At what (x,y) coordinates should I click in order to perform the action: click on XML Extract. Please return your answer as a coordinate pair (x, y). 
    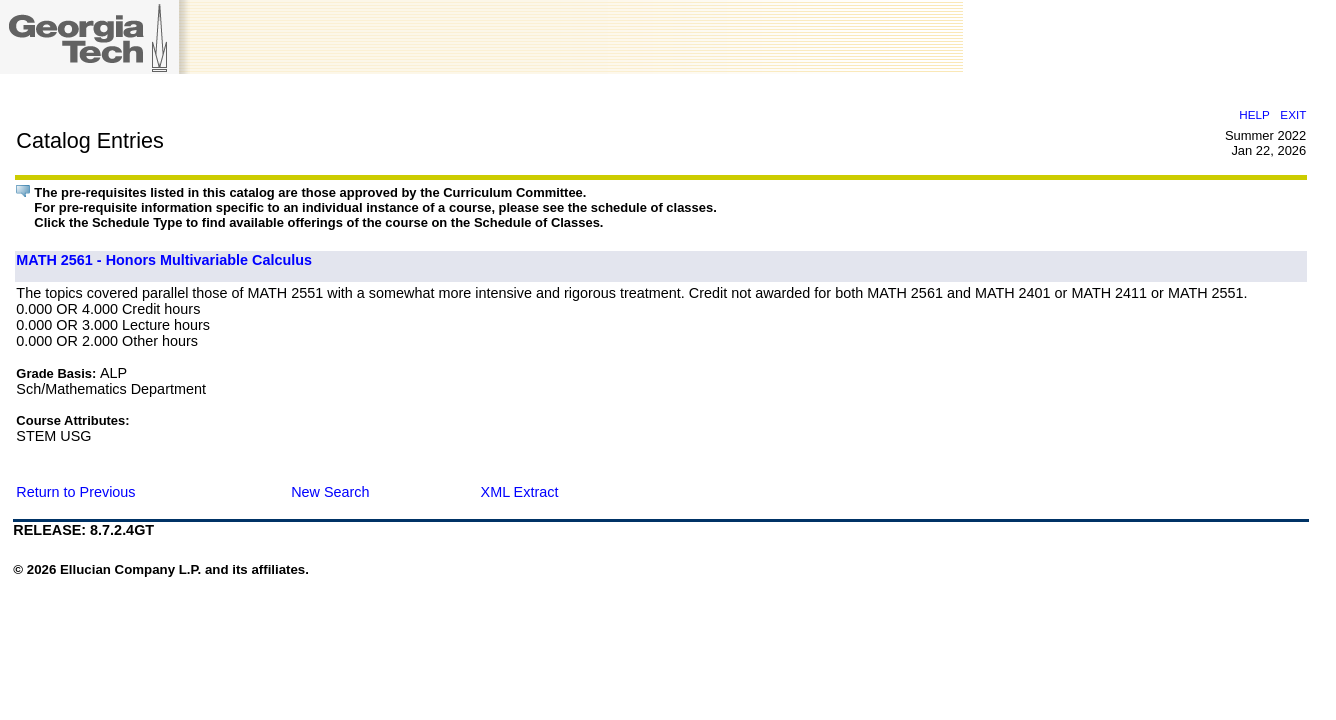
    Looking at the image, I should click on (520, 492).